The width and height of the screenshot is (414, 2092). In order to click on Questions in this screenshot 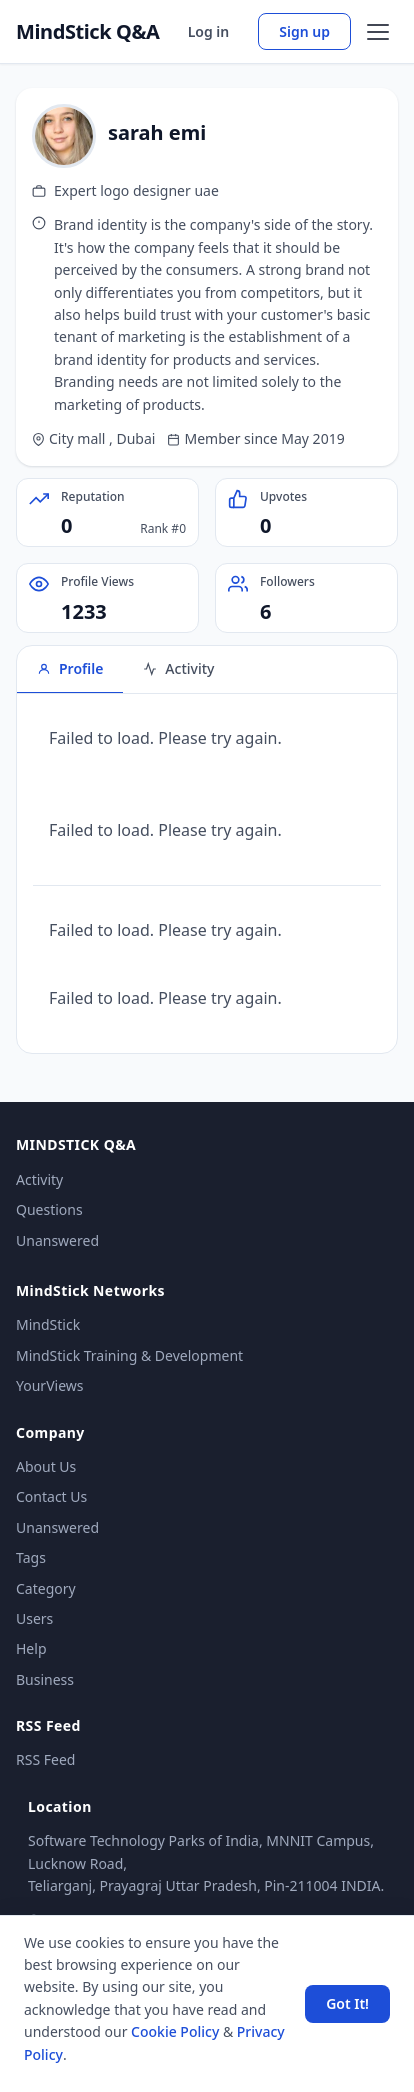, I will do `click(49, 1209)`.